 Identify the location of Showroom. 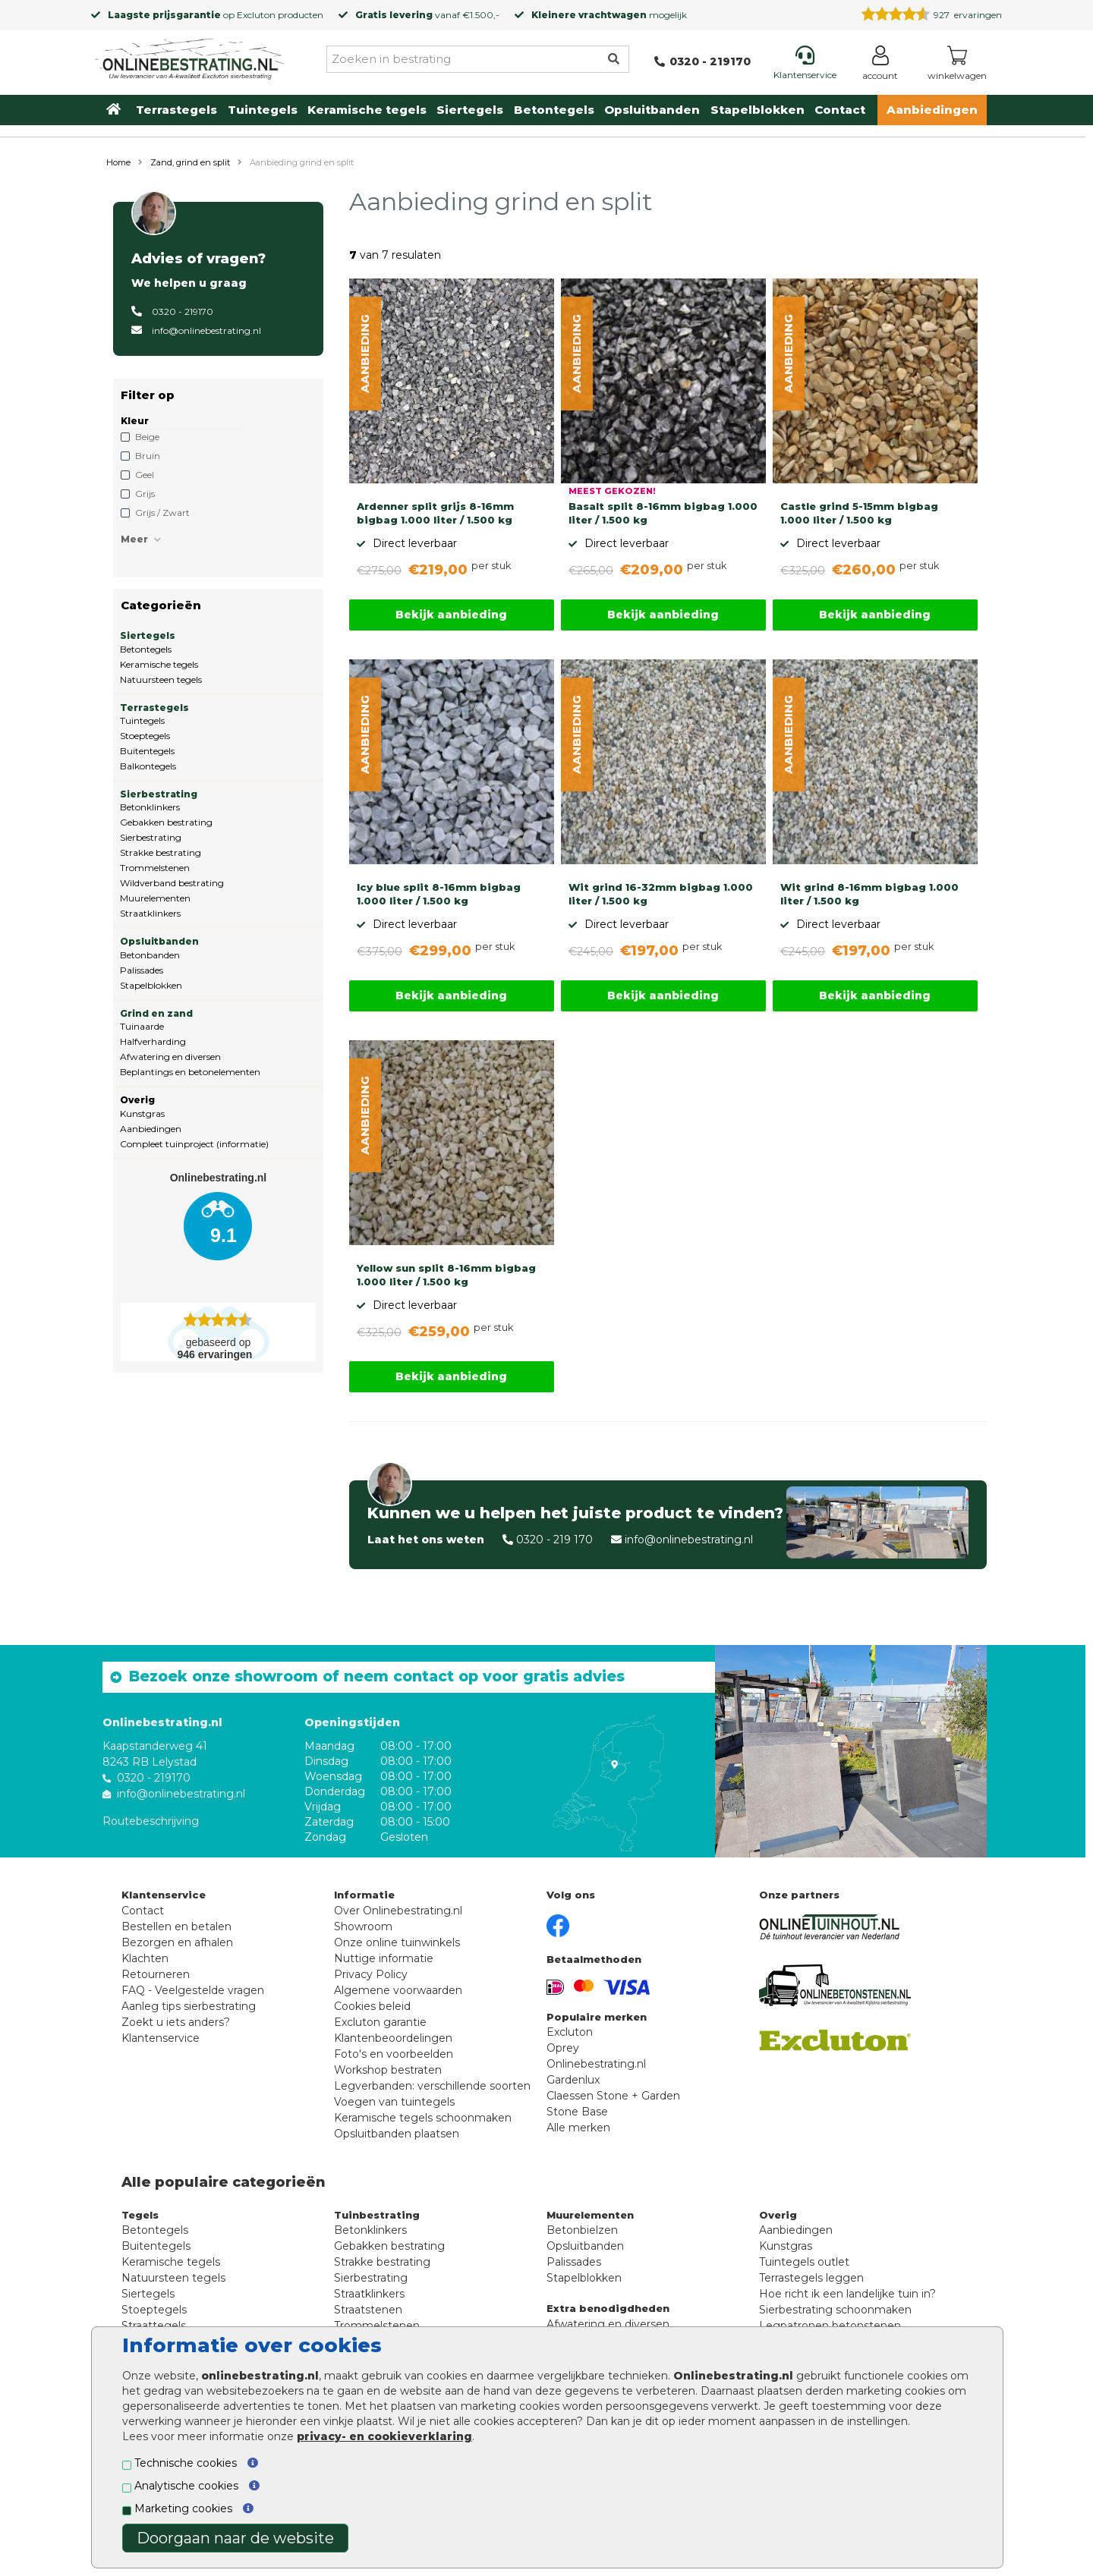
(363, 1926).